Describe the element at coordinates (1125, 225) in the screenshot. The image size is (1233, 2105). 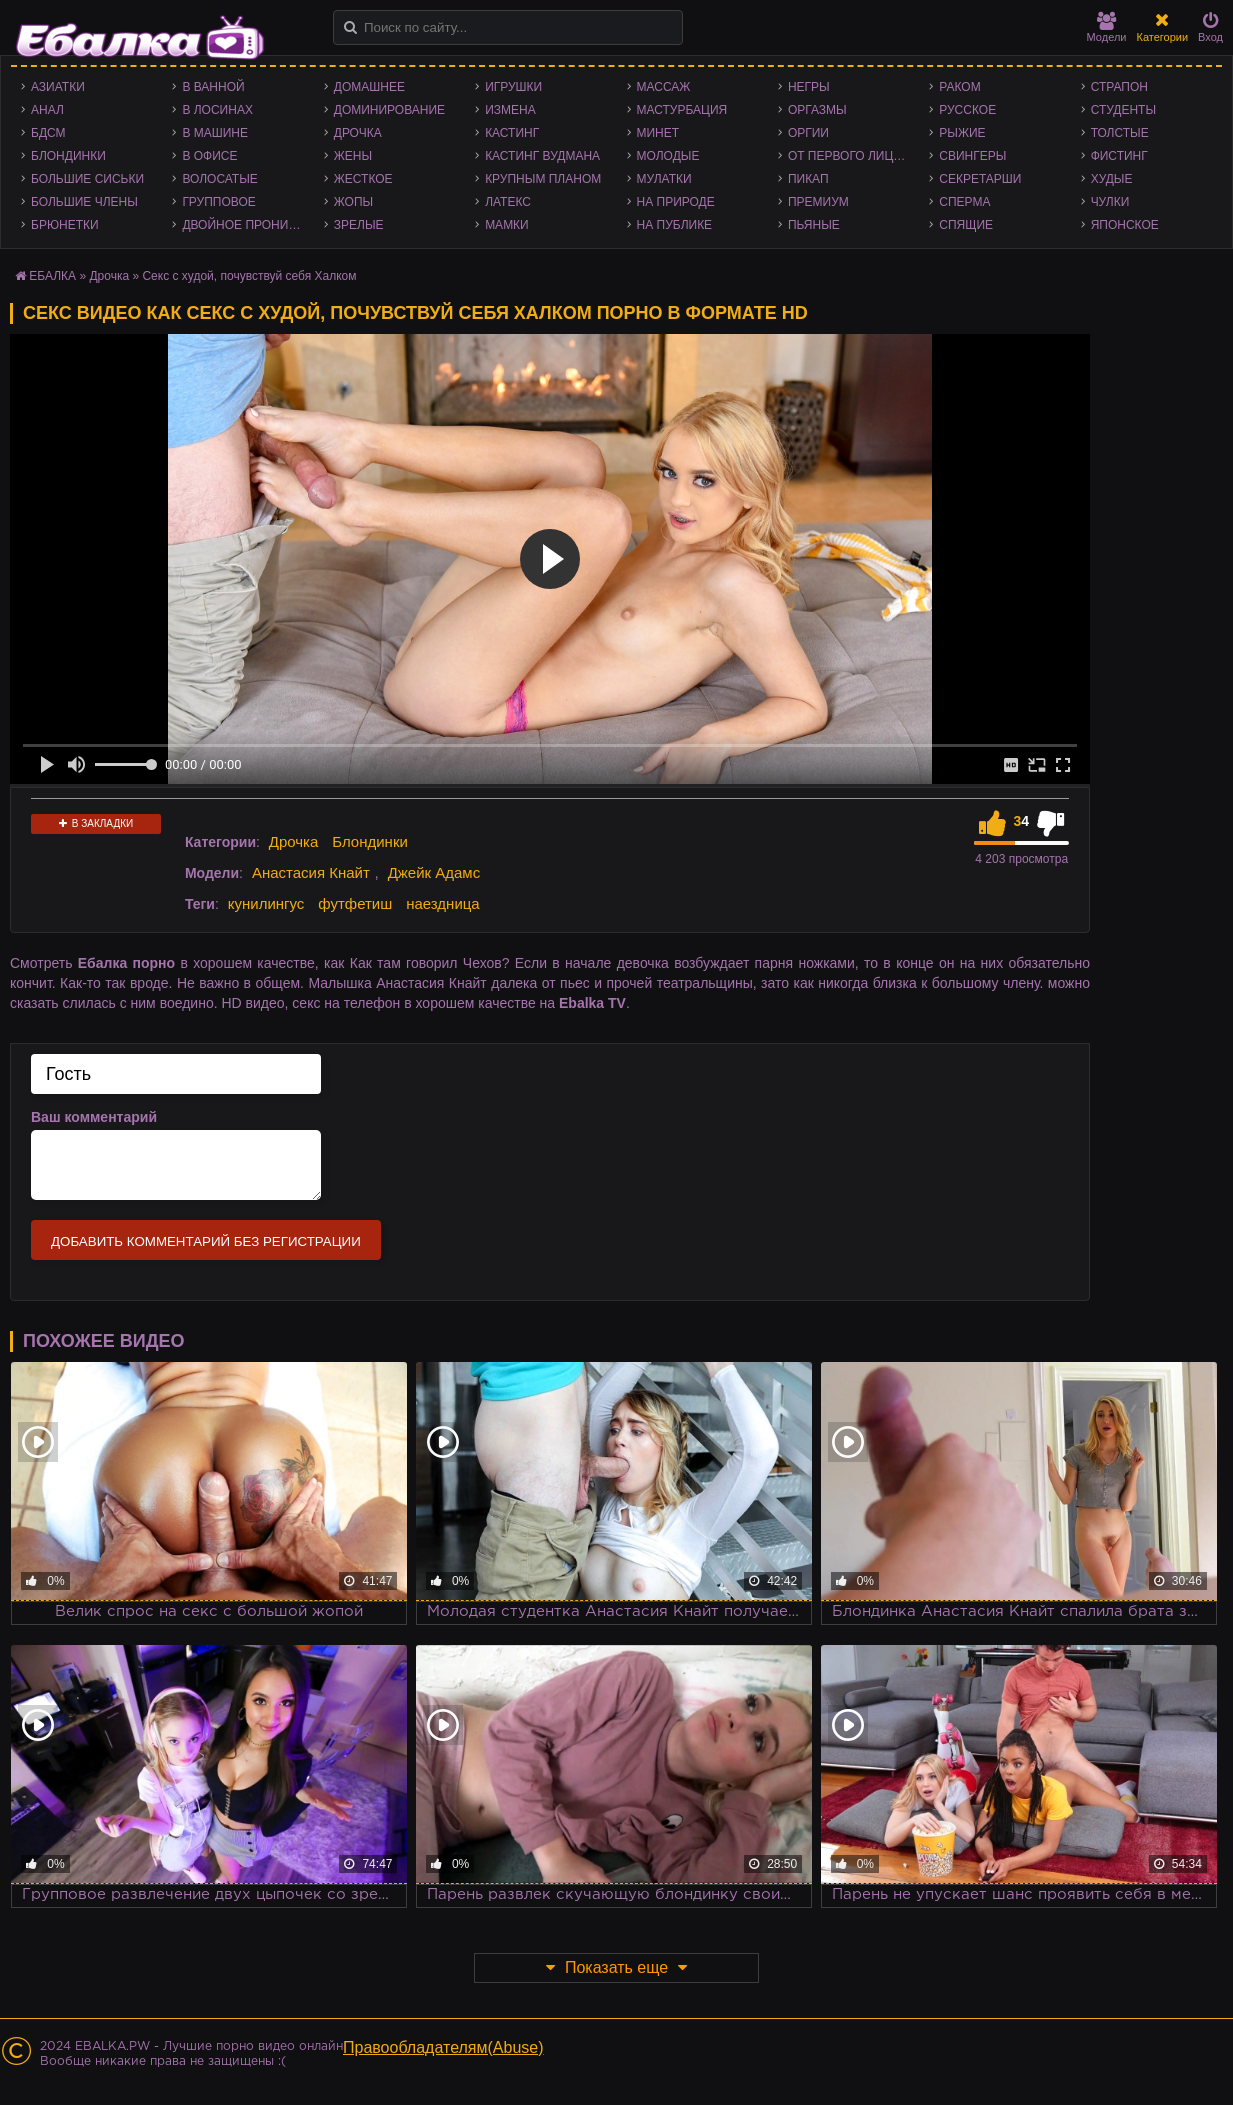
I see `Японское` at that location.